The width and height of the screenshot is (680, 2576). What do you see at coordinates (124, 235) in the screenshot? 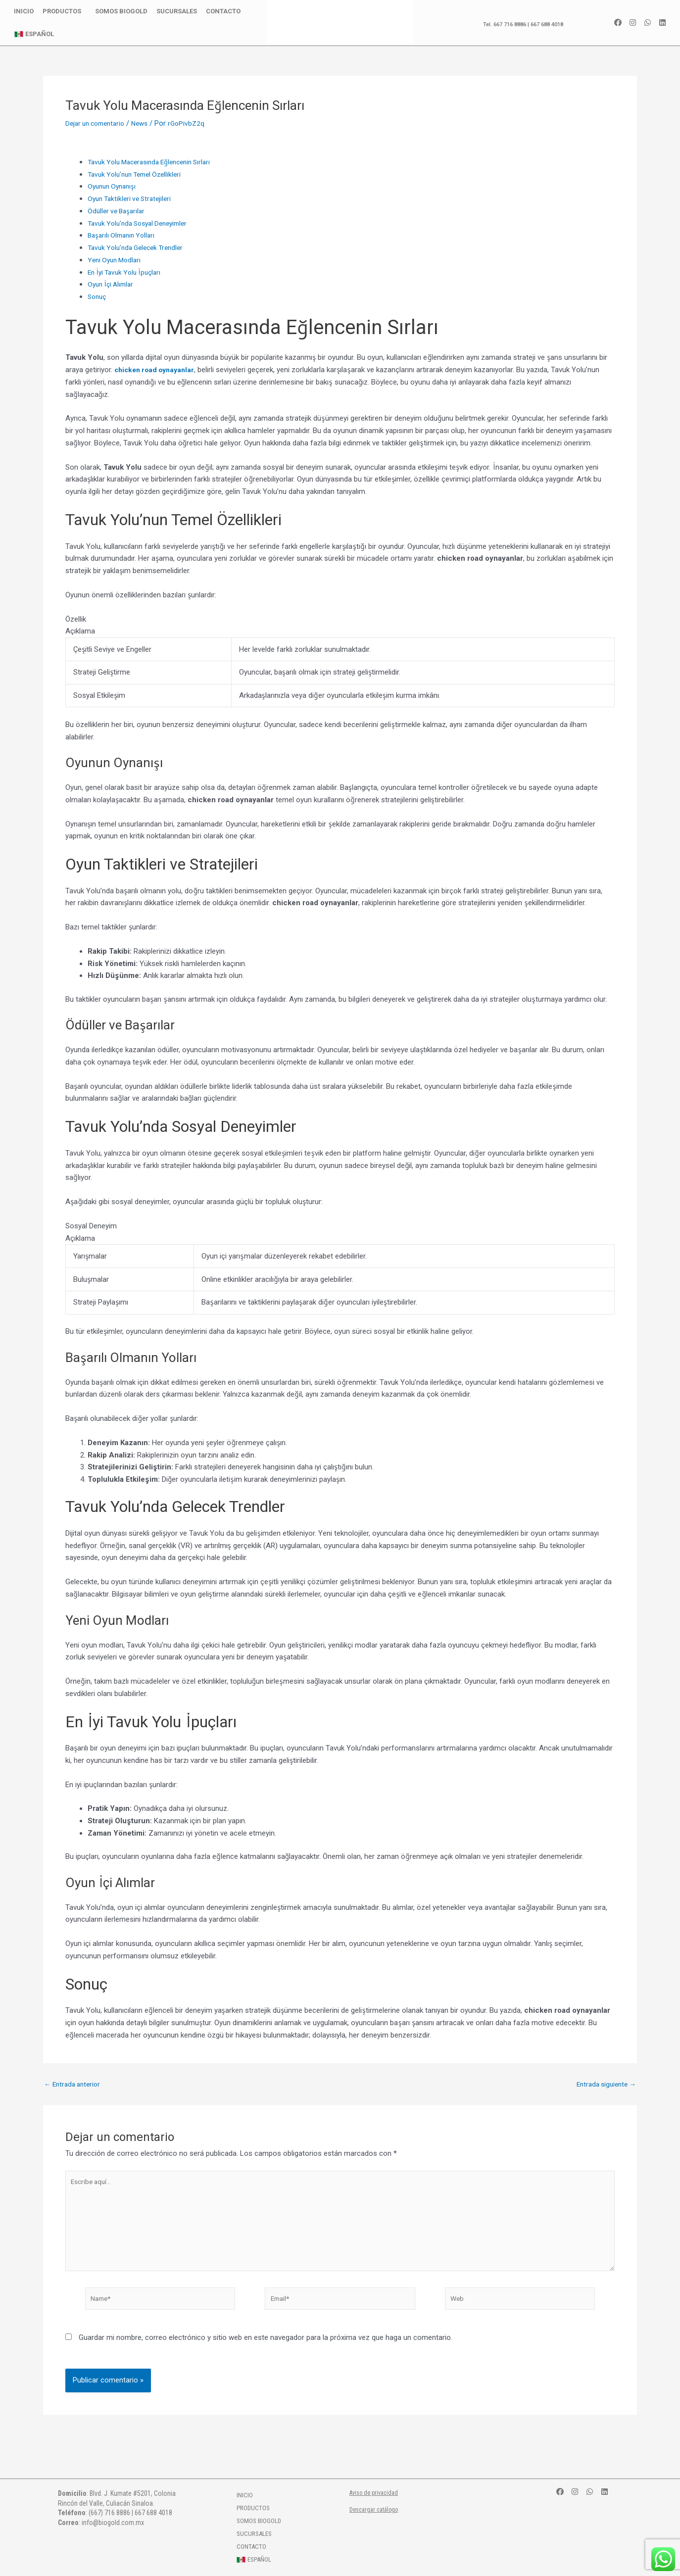
I see `Başarılı Olmanın Yolları` at bounding box center [124, 235].